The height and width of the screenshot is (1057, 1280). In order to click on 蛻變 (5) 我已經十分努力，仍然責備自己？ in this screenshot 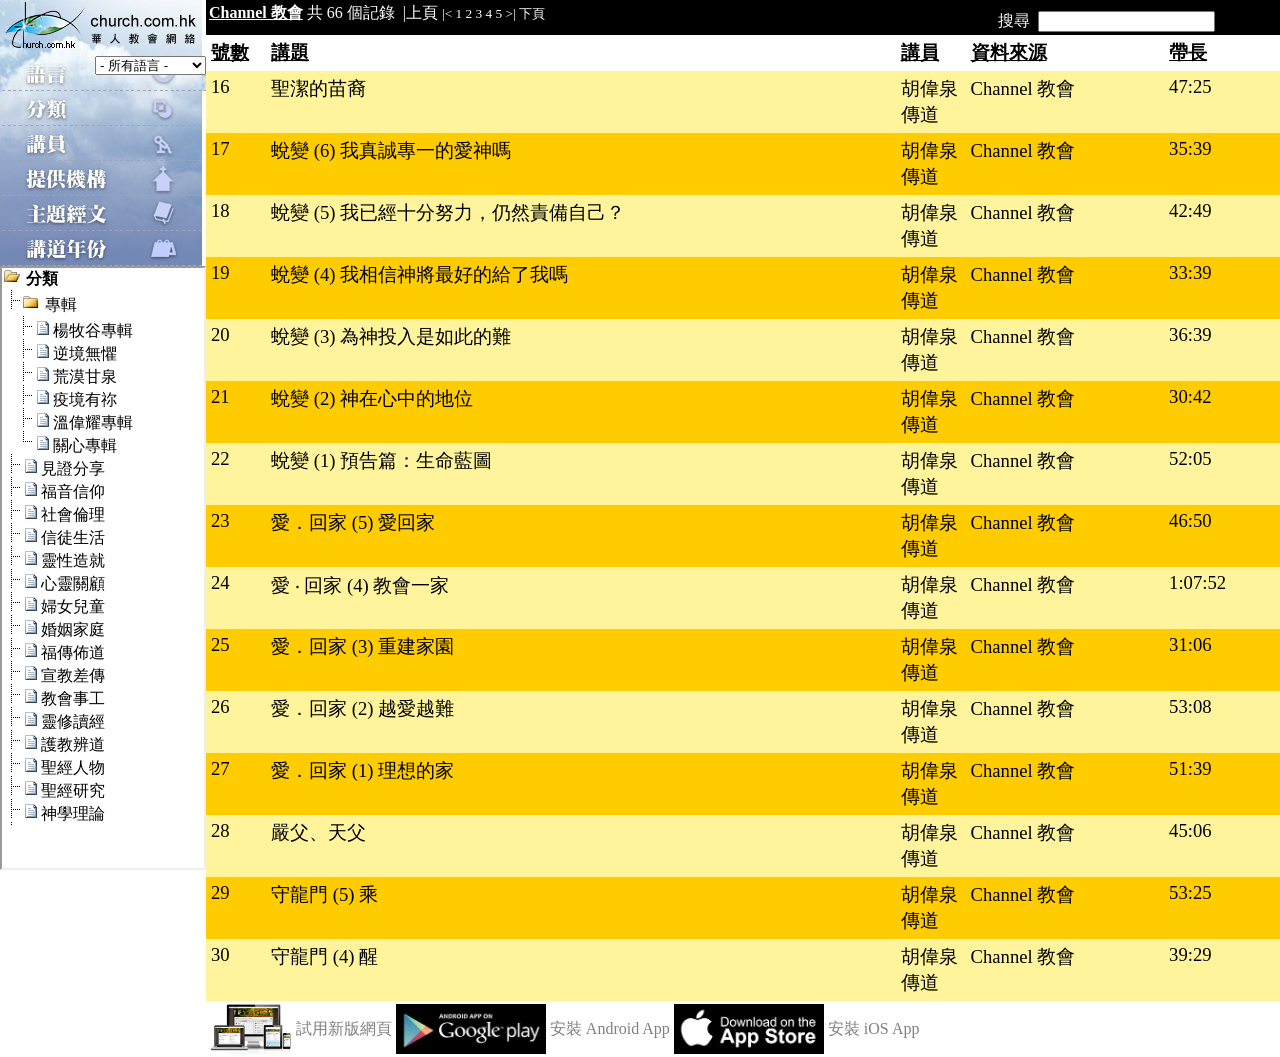, I will do `click(448, 212)`.